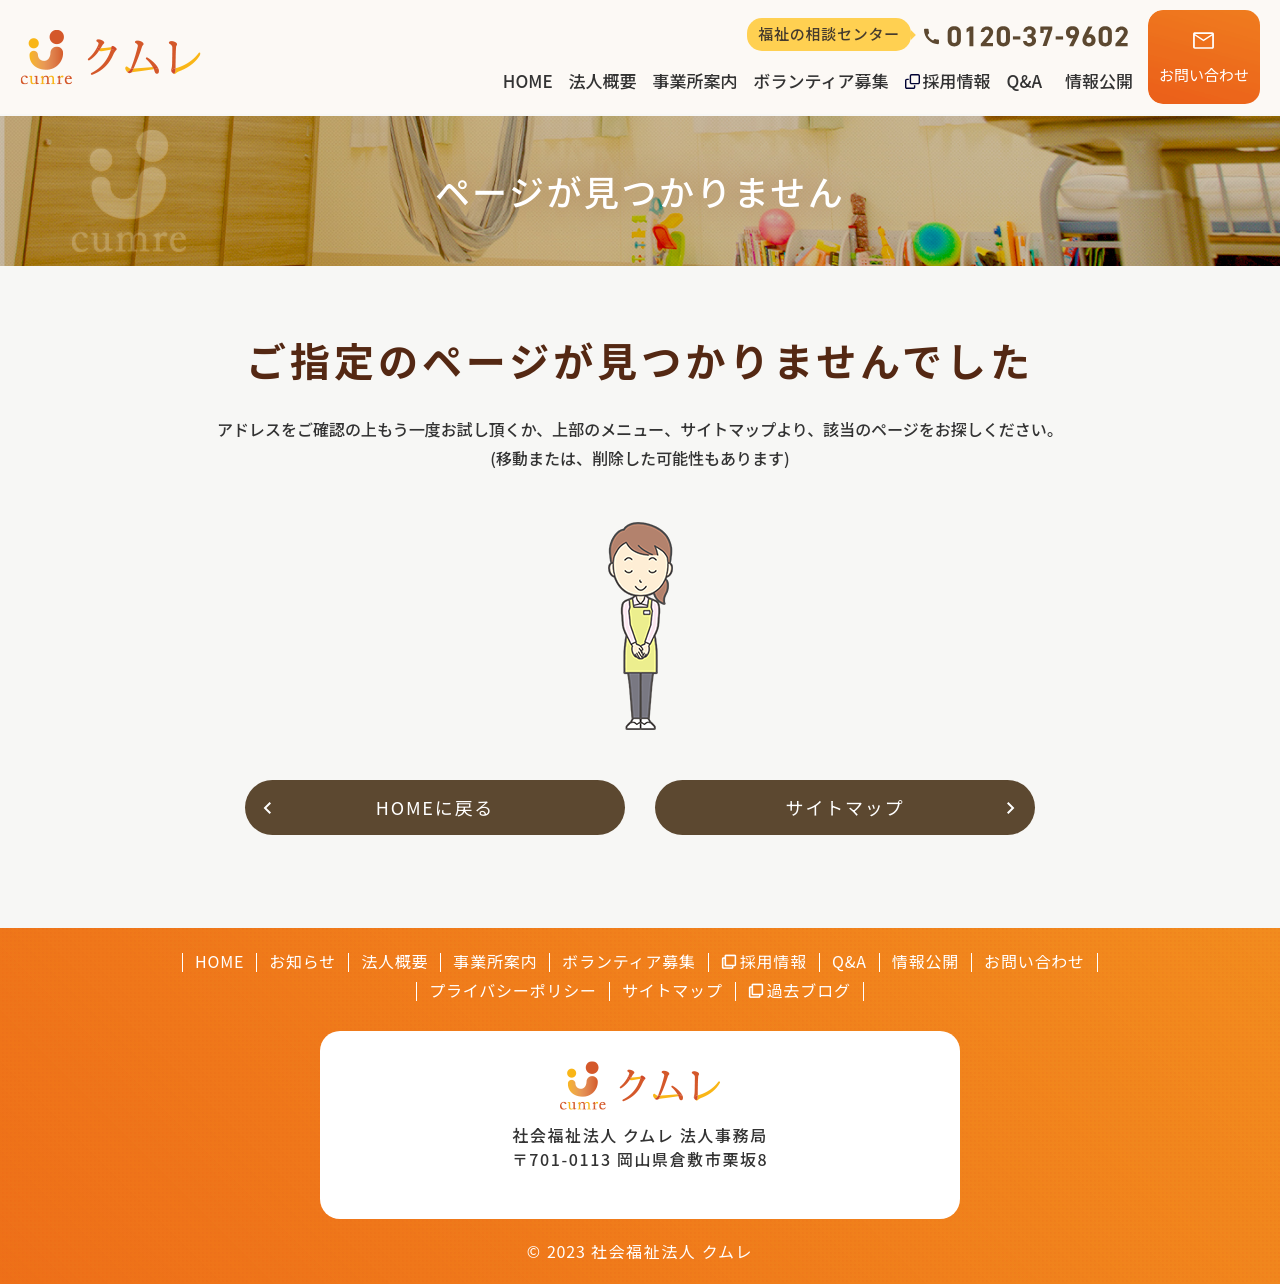 This screenshot has height=1284, width=1280. Describe the element at coordinates (603, 80) in the screenshot. I see `法人概要` at that location.